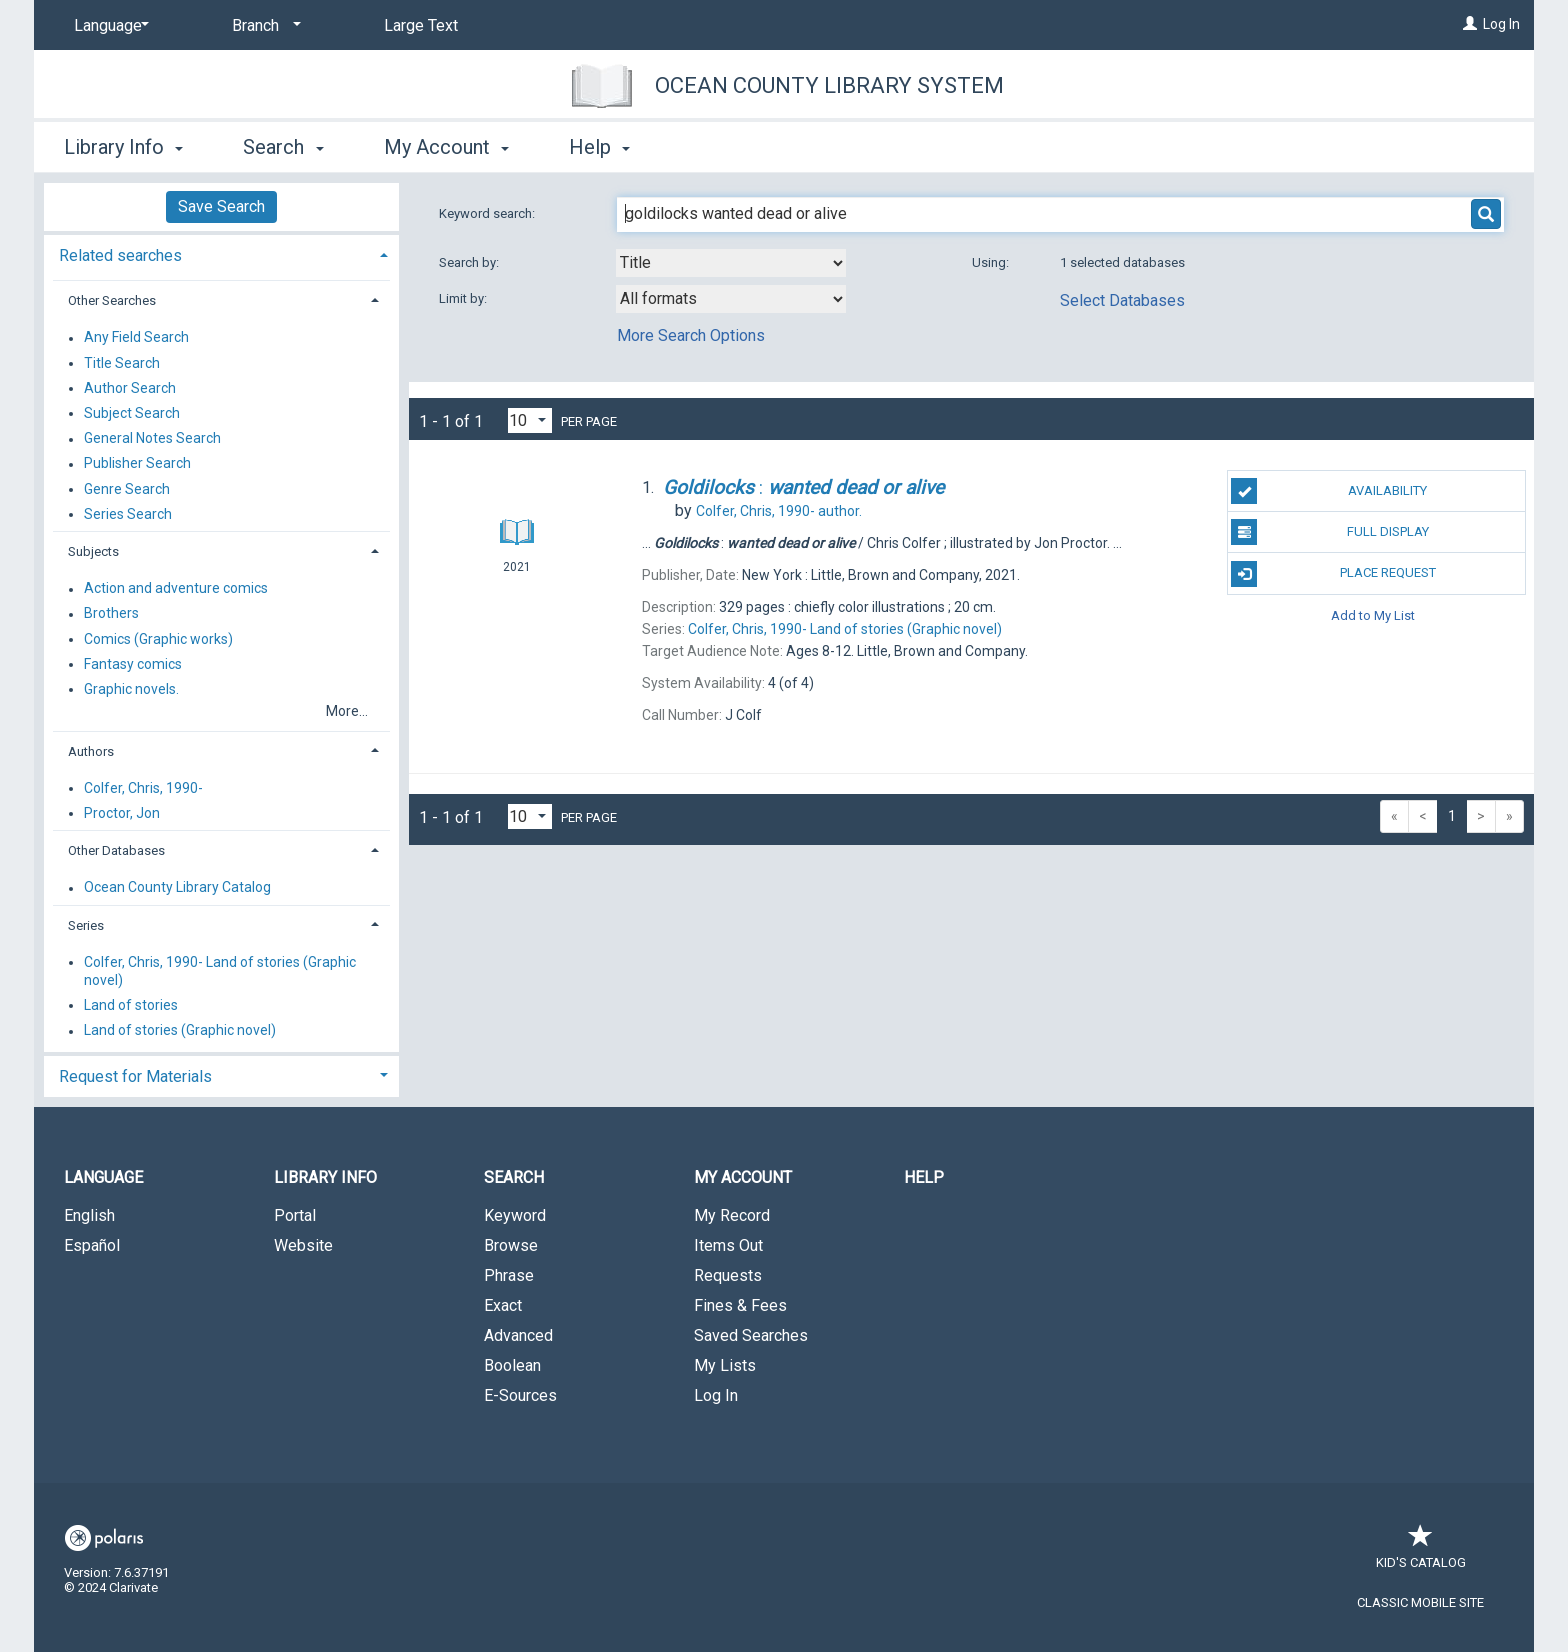 Image resolution: width=1568 pixels, height=1652 pixels. Describe the element at coordinates (112, 300) in the screenshot. I see `Other Searches [button]` at that location.